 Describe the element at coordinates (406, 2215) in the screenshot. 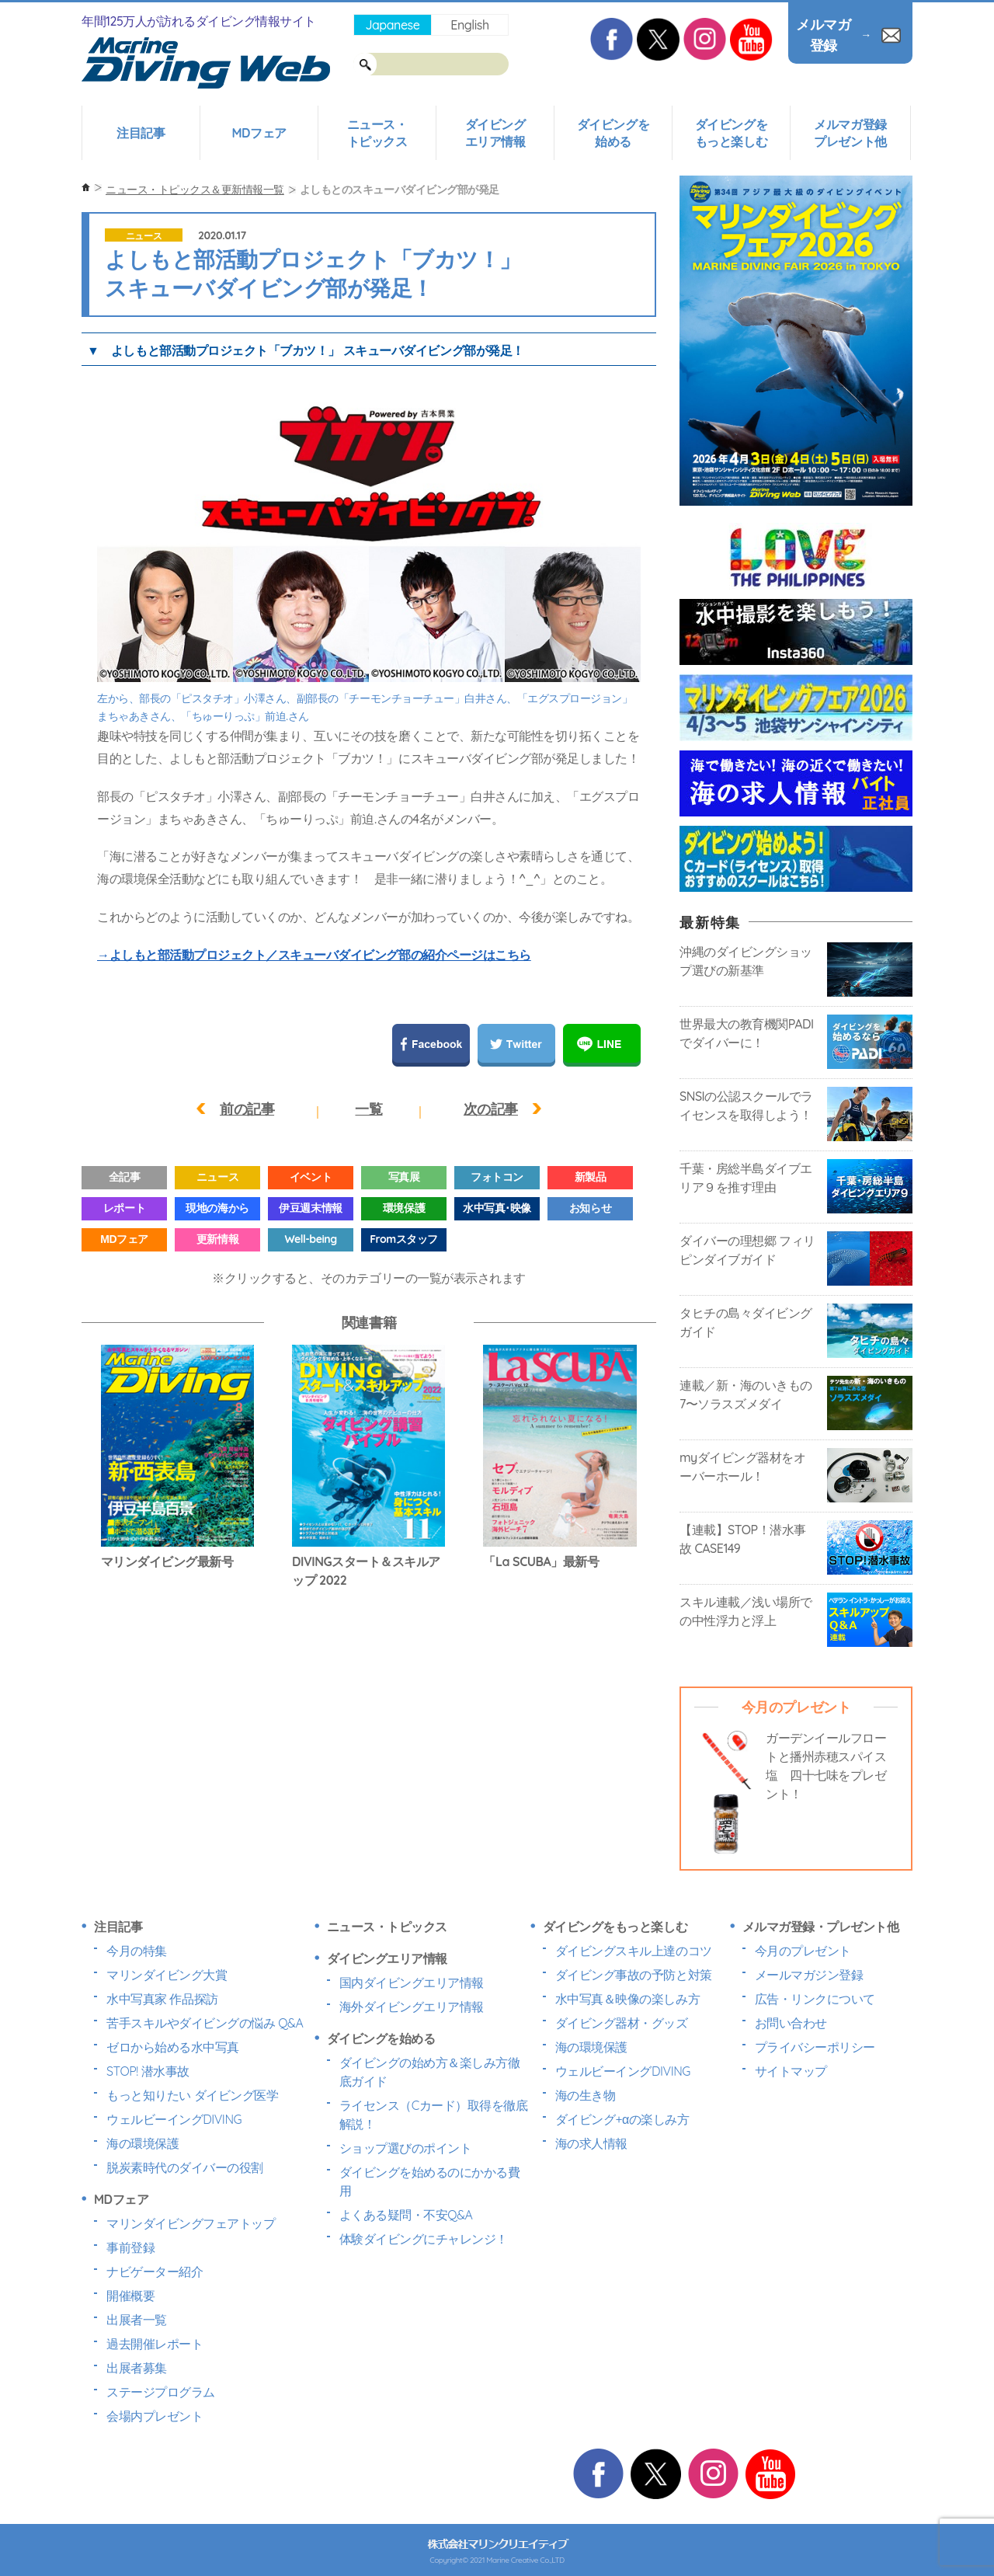

I see `よくある疑問・不安Q&A` at that location.